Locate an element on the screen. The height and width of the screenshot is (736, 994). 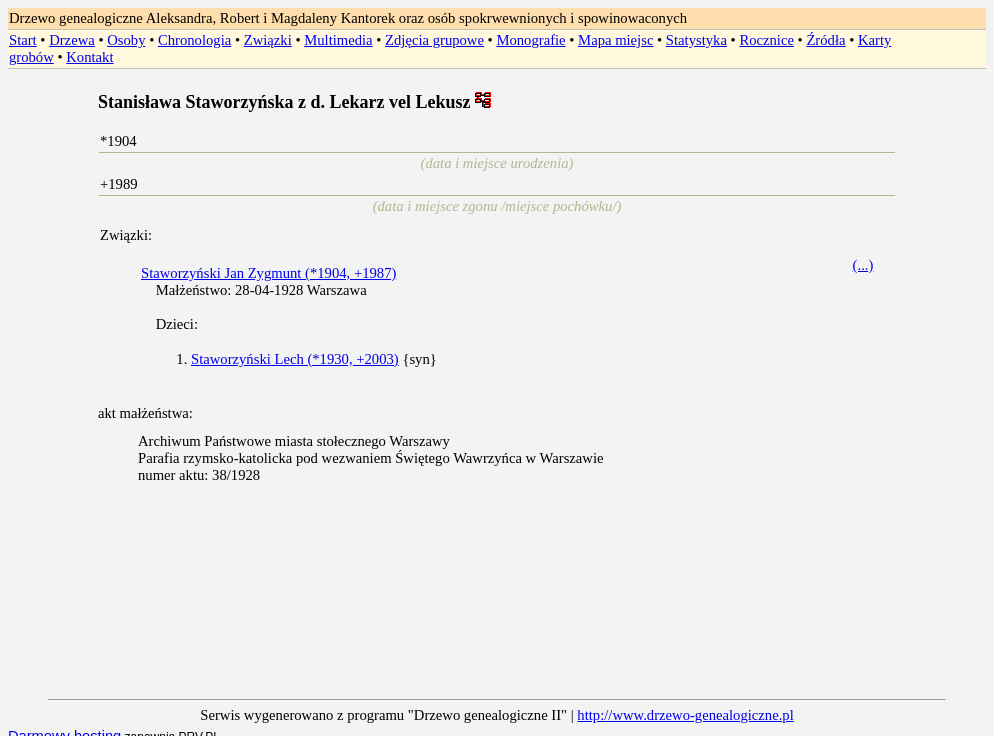
(...) is located at coordinates (863, 265).